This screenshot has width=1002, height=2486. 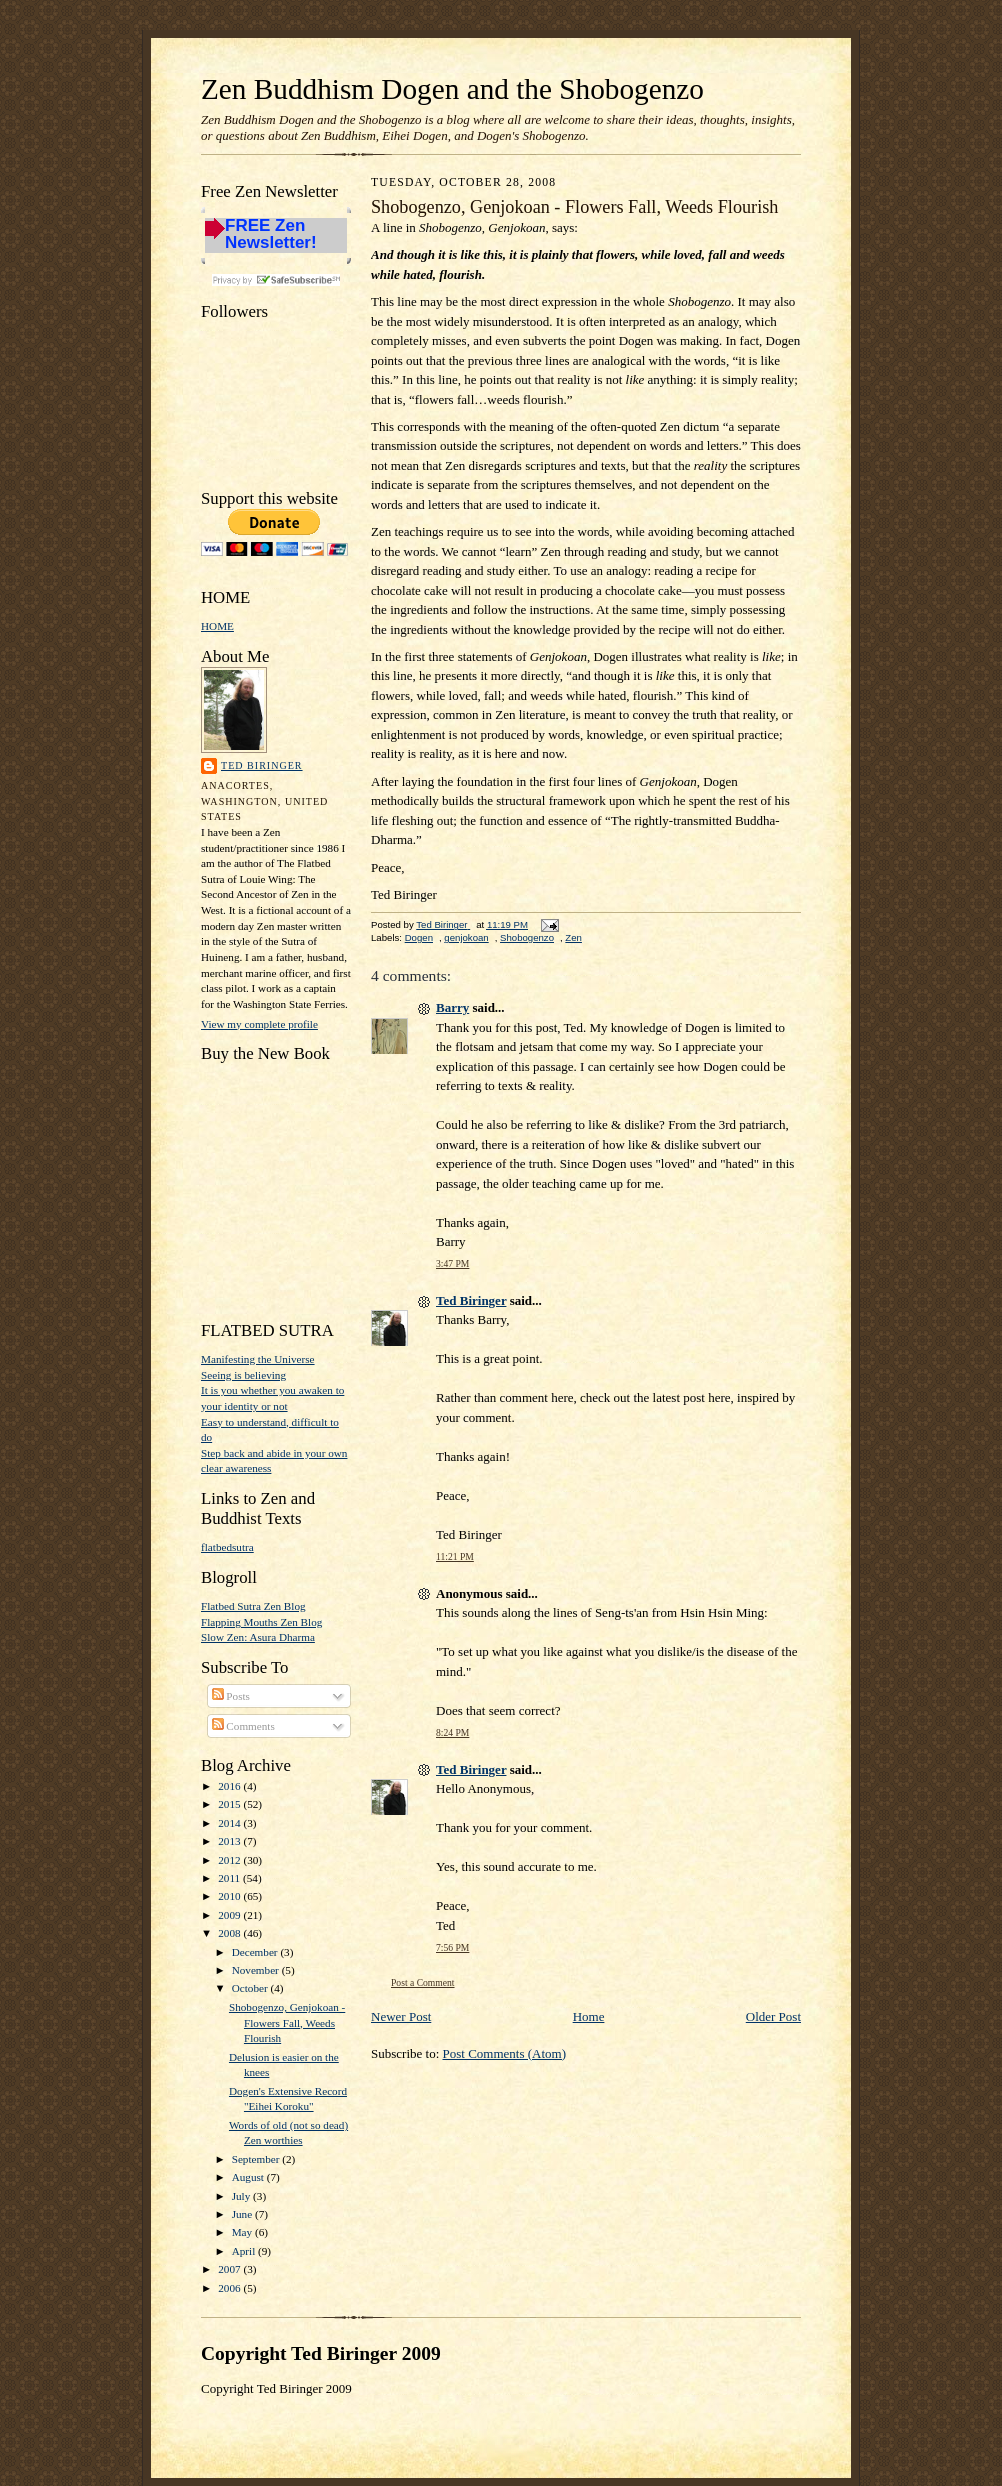 I want to click on Older Post, so click(x=773, y=2016).